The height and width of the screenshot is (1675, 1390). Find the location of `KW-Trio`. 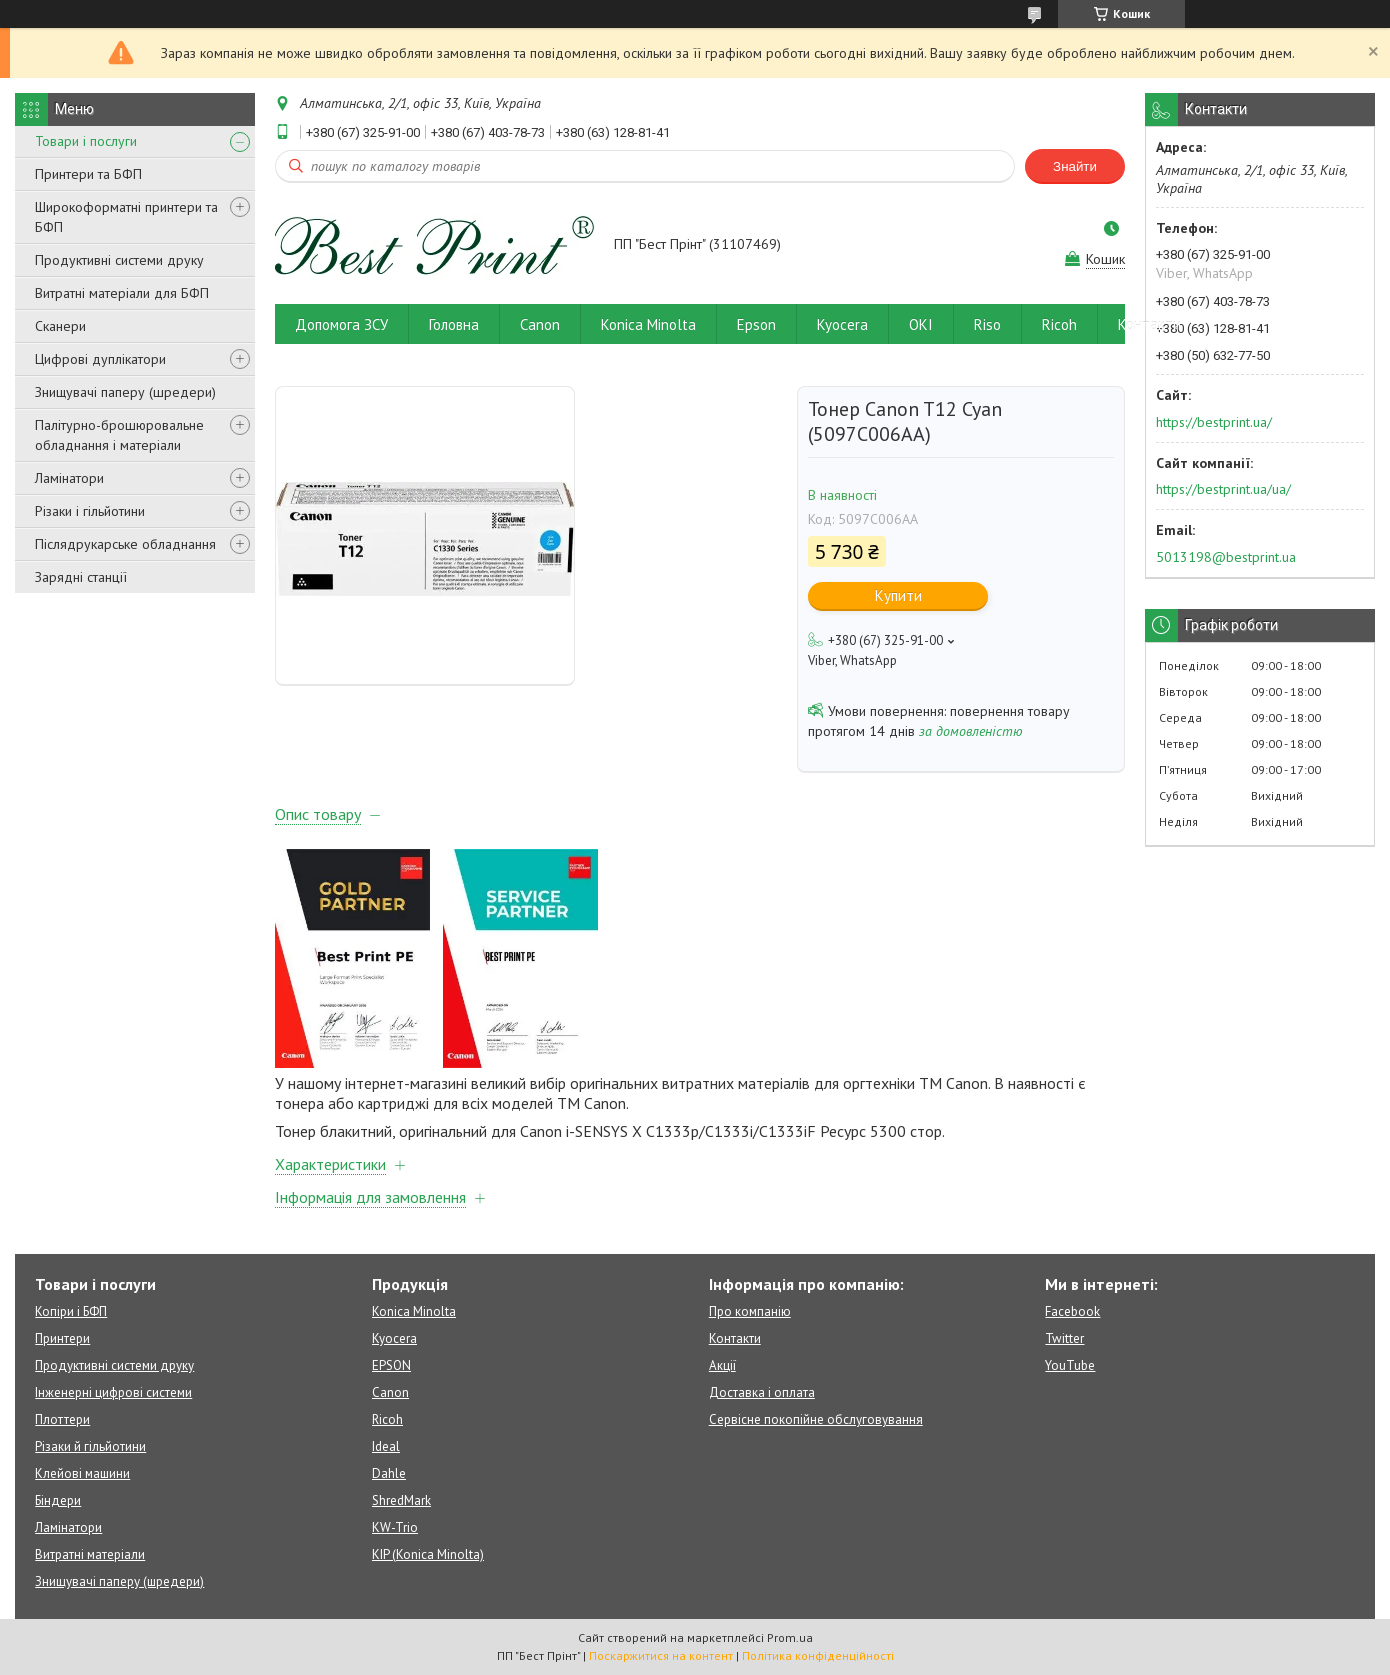

KW-Trio is located at coordinates (395, 1527).